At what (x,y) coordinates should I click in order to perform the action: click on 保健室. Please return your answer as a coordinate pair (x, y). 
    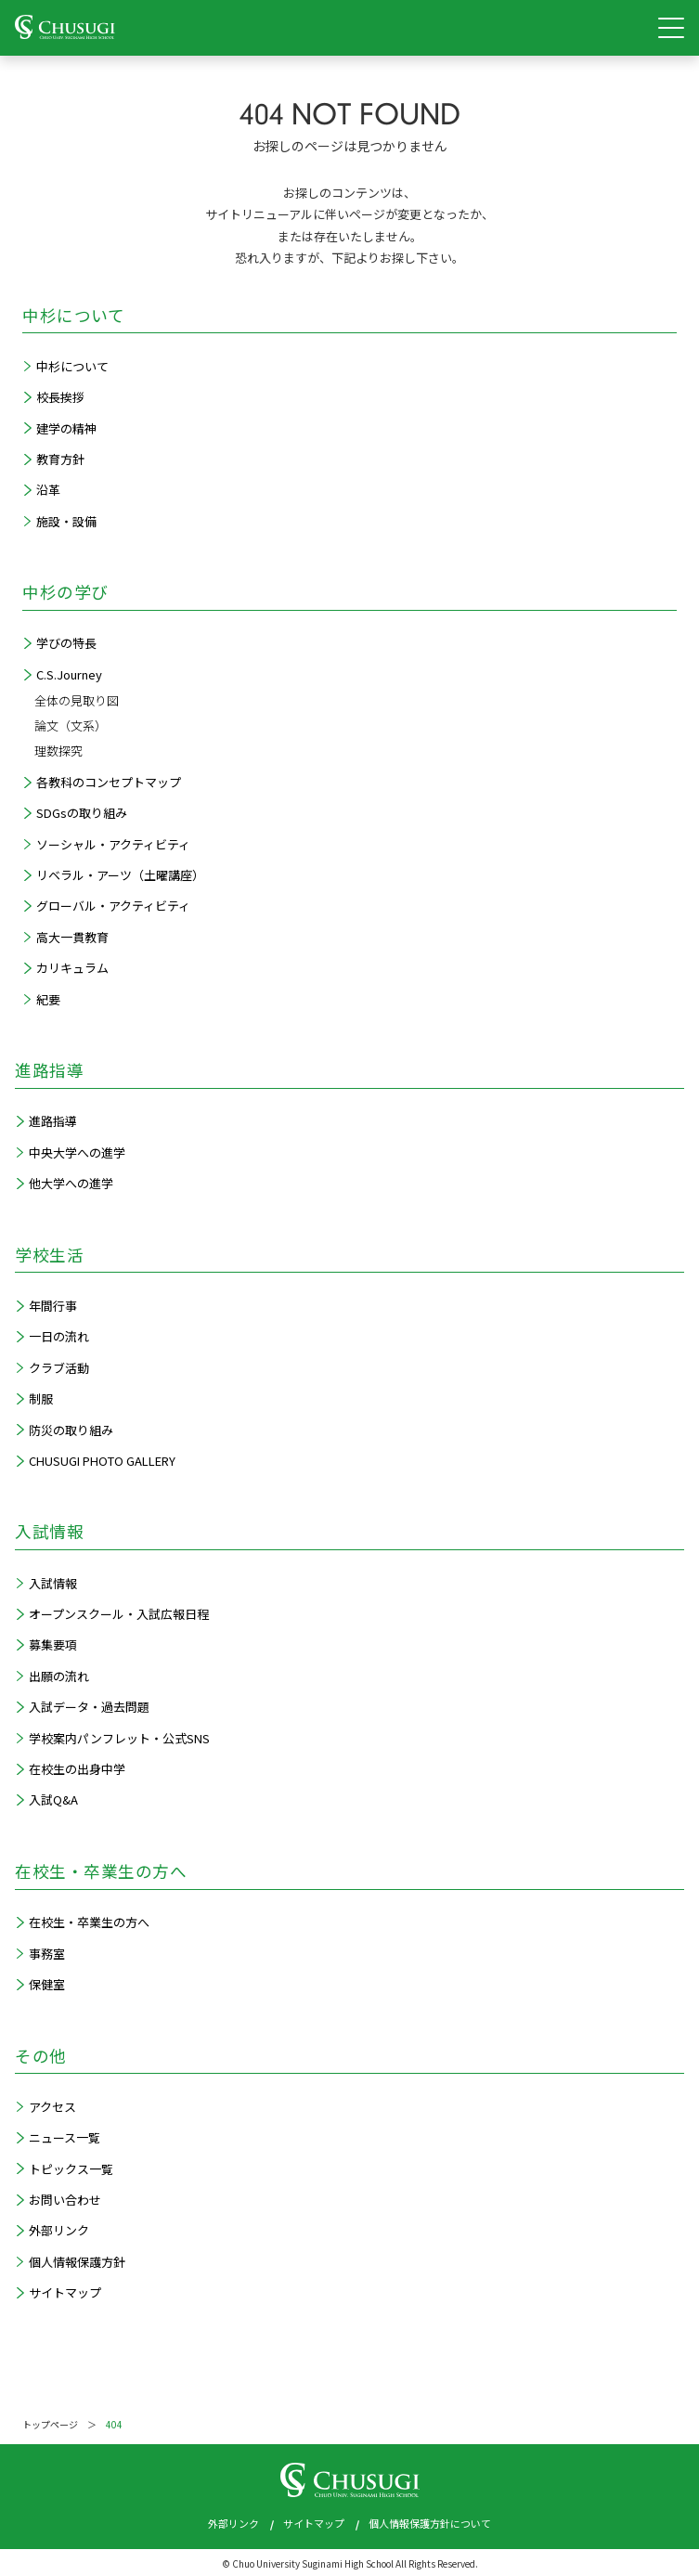
    Looking at the image, I should click on (47, 1984).